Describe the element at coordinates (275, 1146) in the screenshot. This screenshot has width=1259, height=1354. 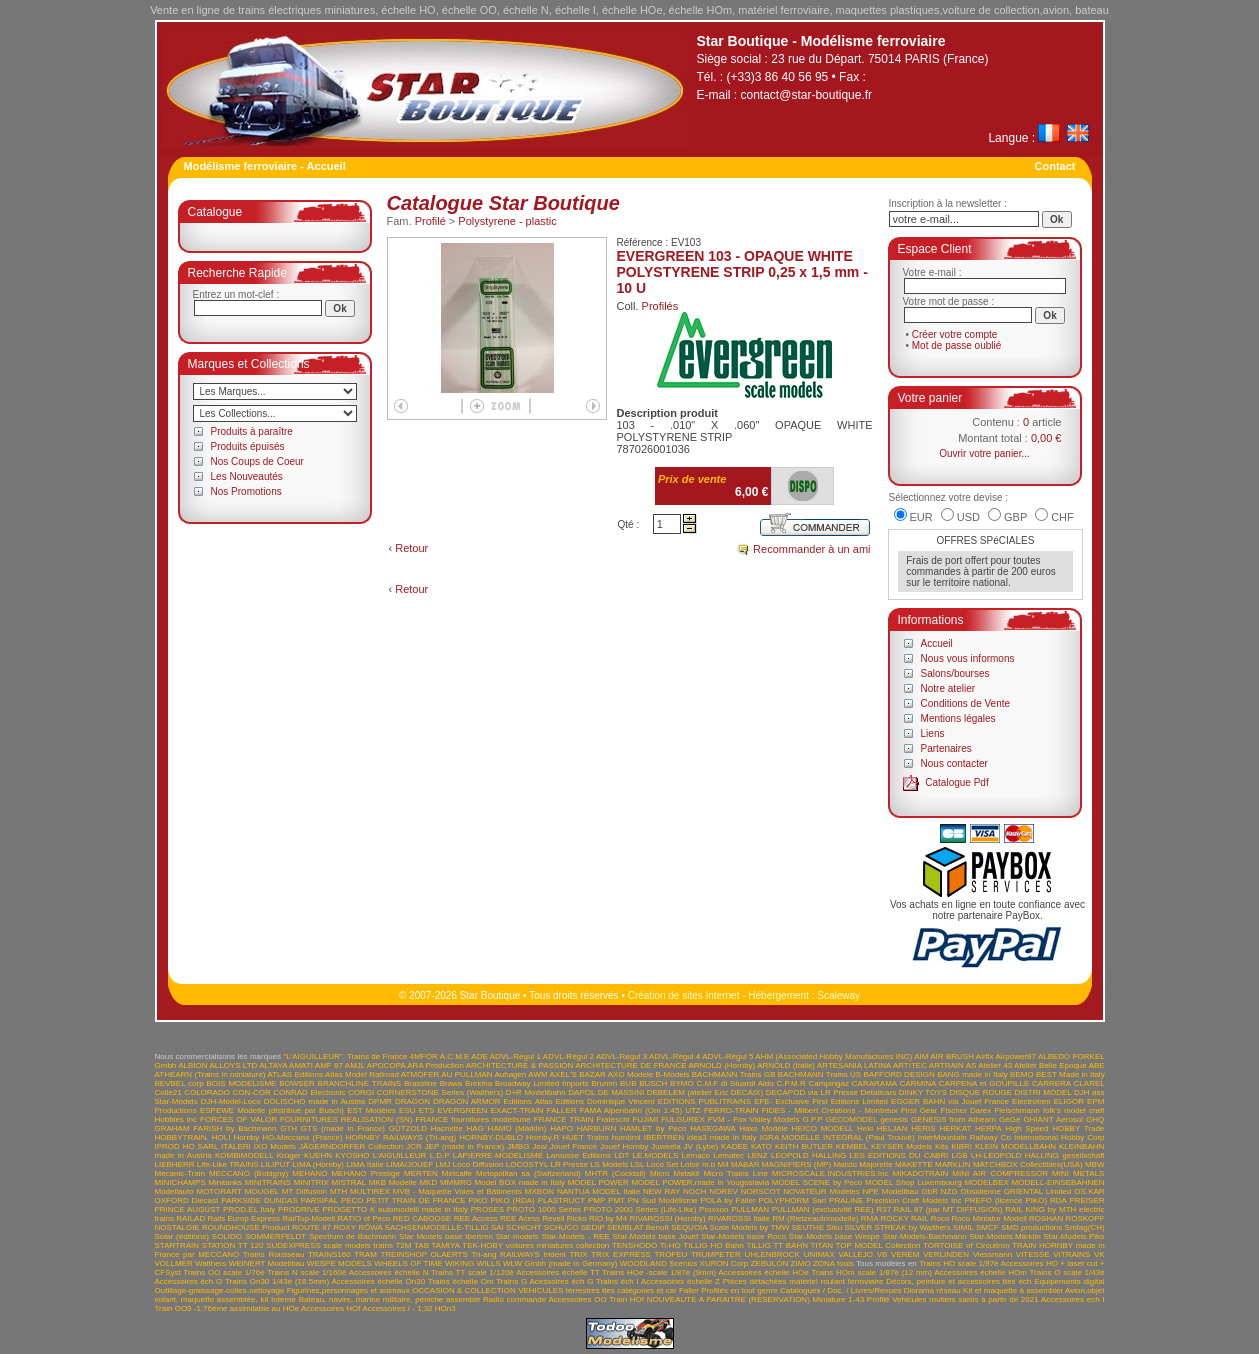
I see `IXO Models` at that location.